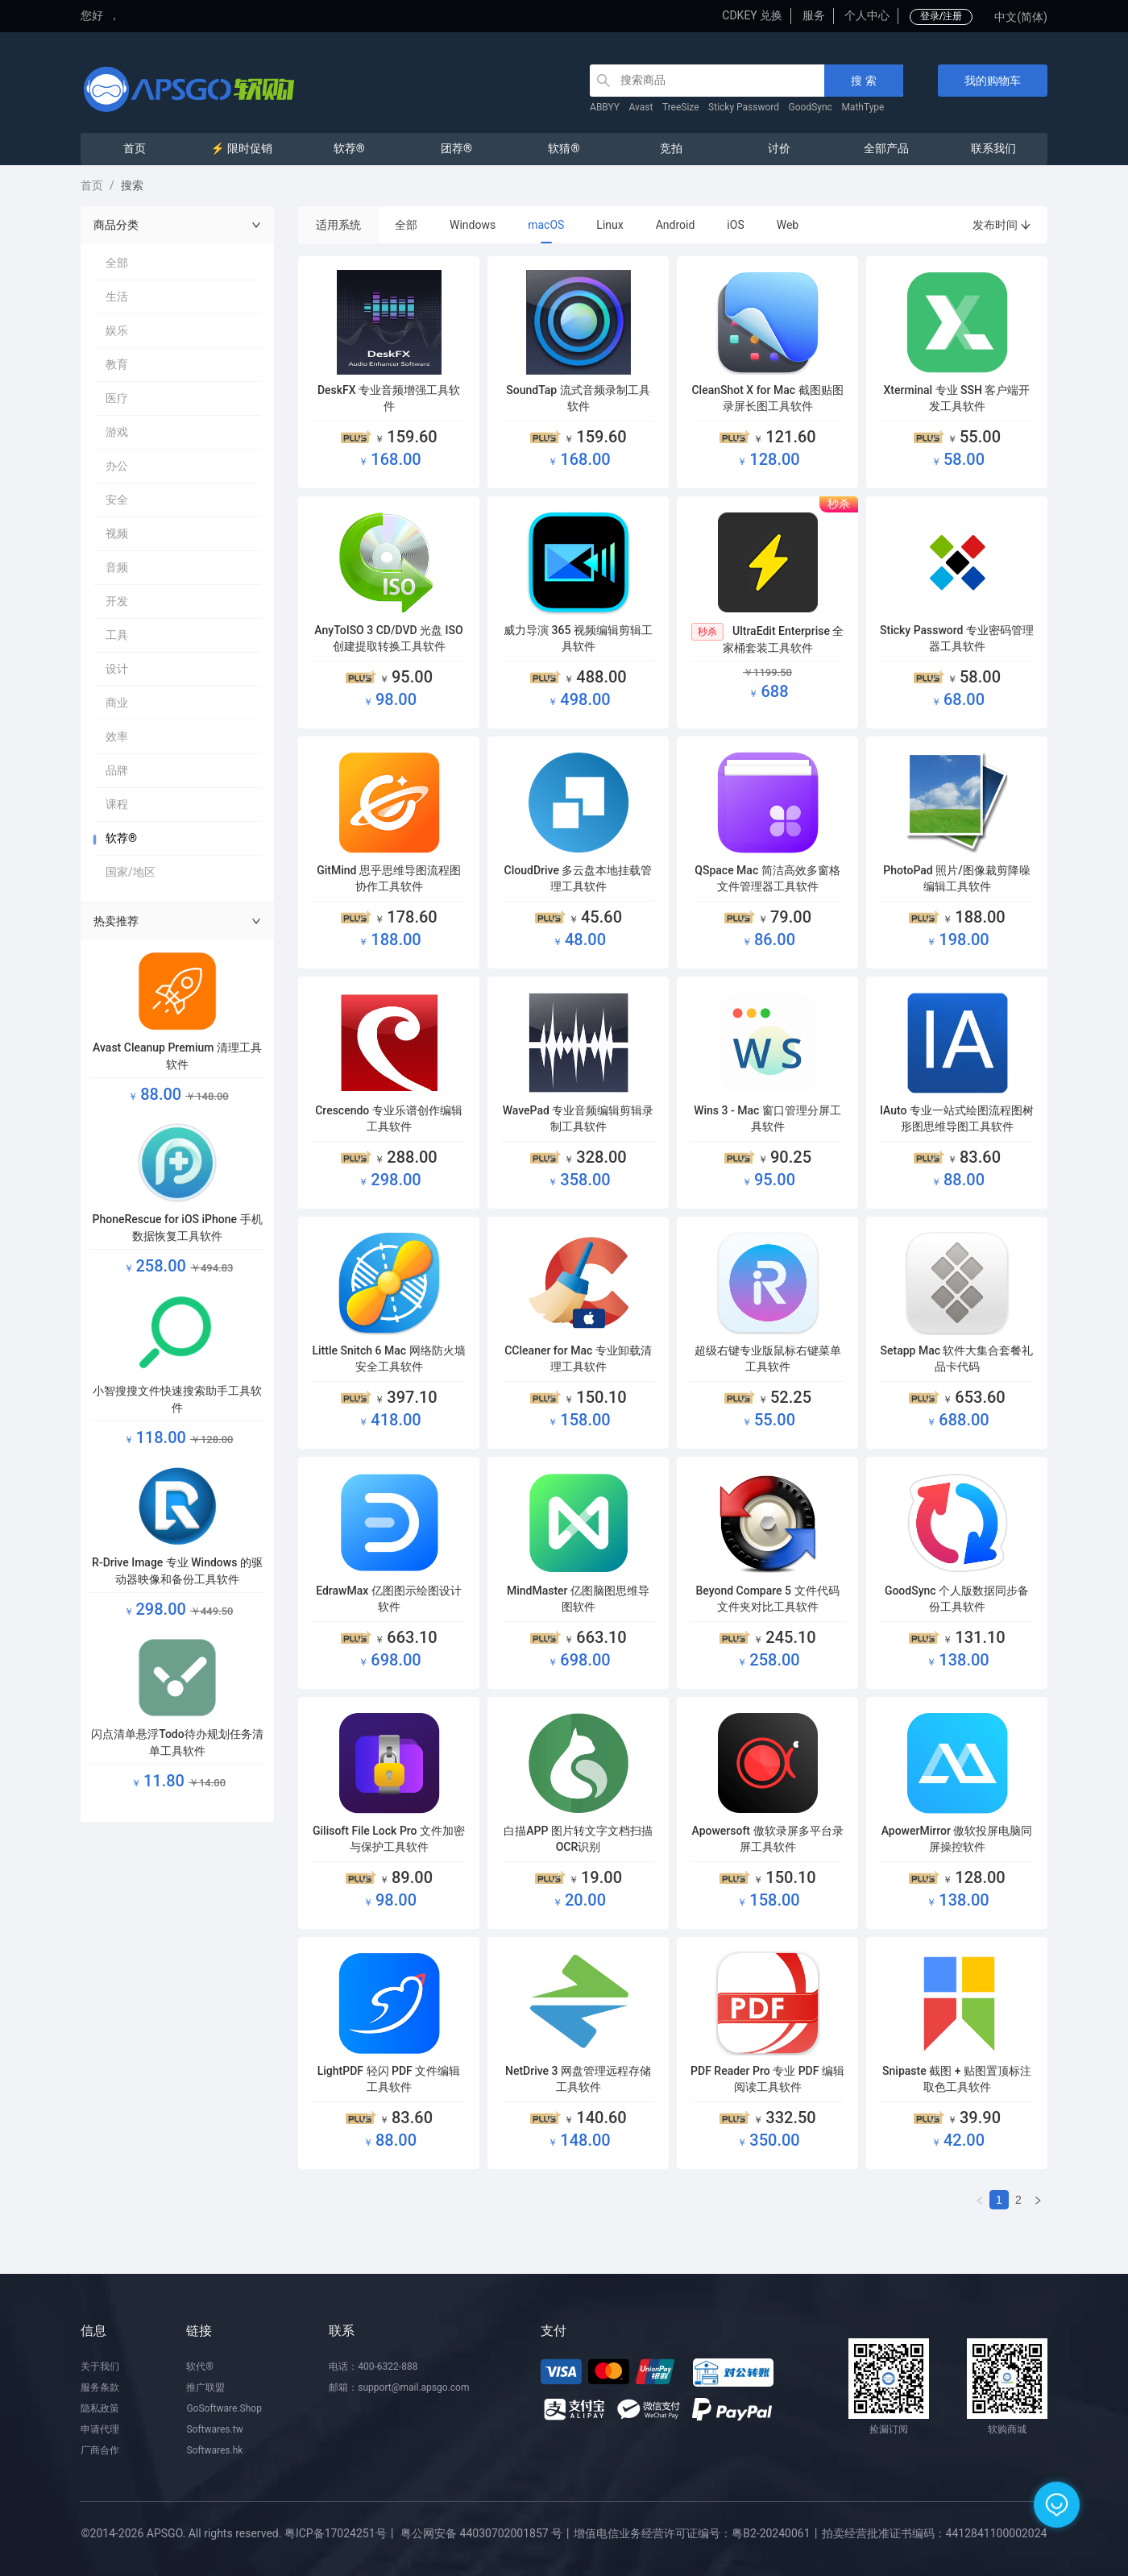 This screenshot has width=1128, height=2576. I want to click on Sticky Password, so click(743, 107).